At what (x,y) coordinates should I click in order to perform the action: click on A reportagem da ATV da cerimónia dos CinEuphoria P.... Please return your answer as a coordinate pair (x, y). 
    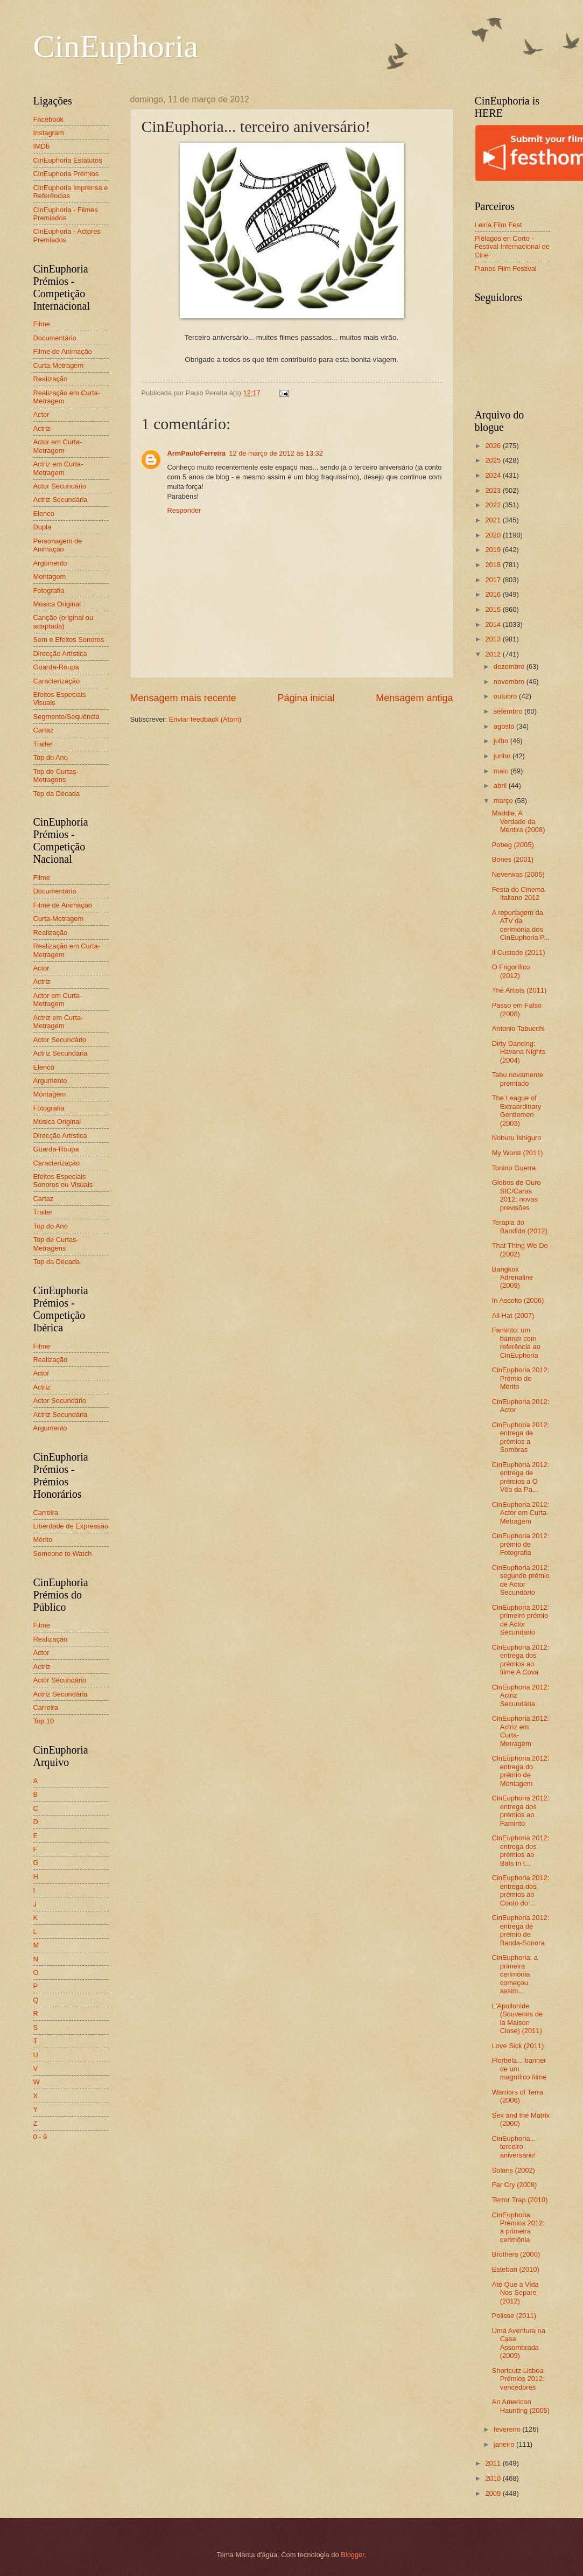
    Looking at the image, I should click on (521, 925).